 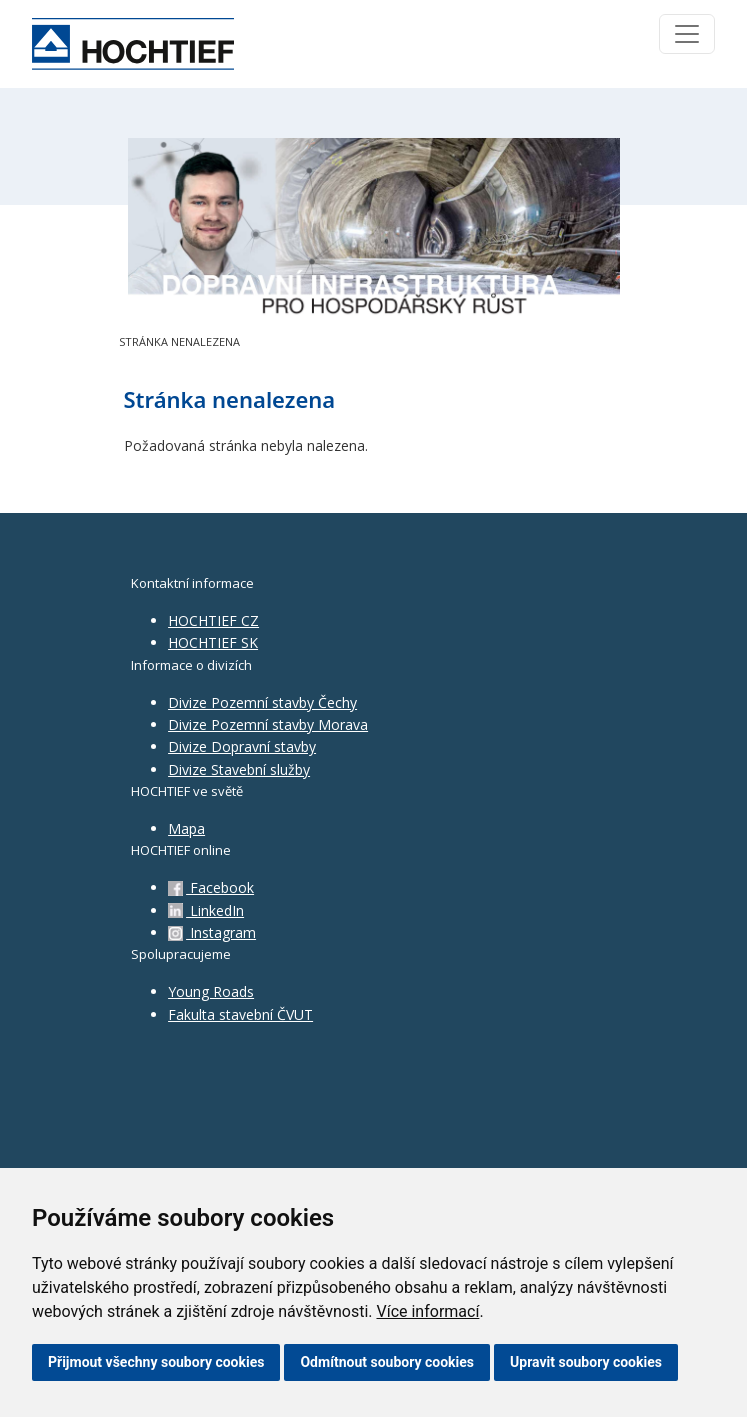 I want to click on Odmítnout soubory cookies [button], so click(x=387, y=1362).